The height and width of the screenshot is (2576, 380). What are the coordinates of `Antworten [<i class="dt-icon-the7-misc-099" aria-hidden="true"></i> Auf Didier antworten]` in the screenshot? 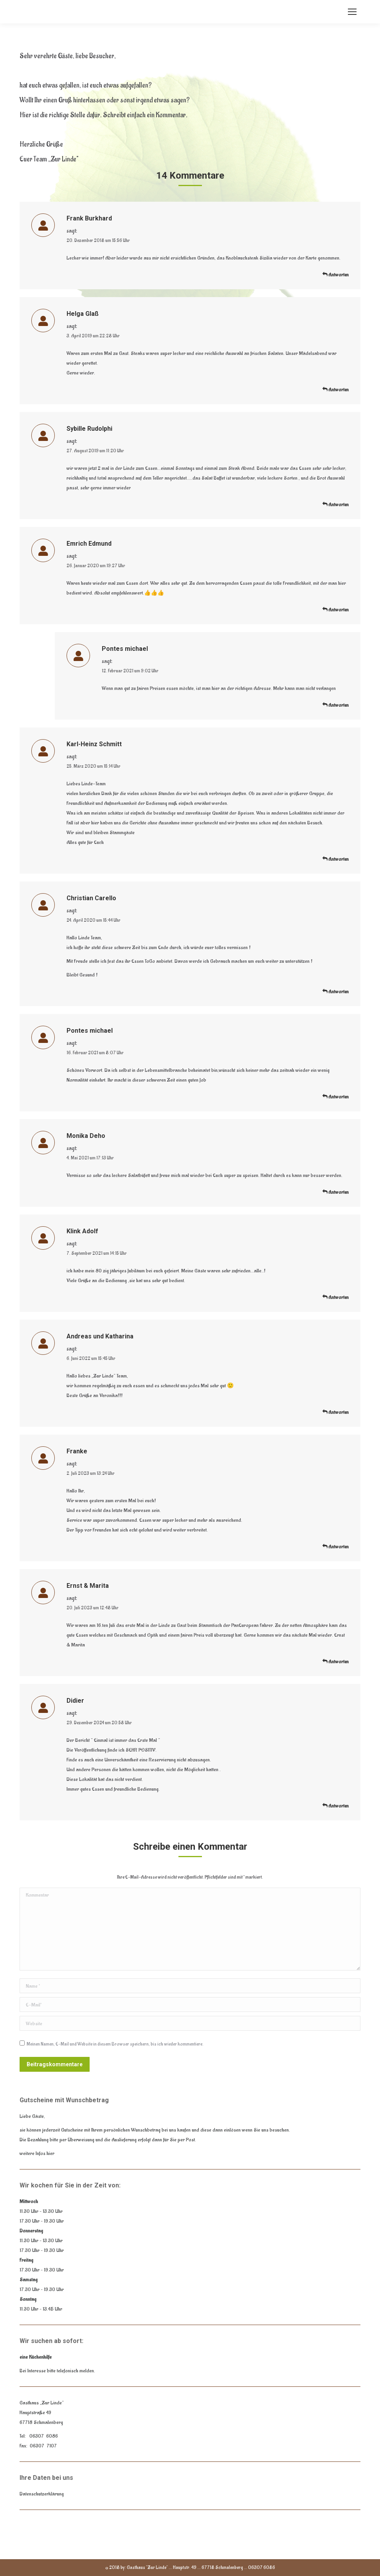 It's located at (335, 1806).